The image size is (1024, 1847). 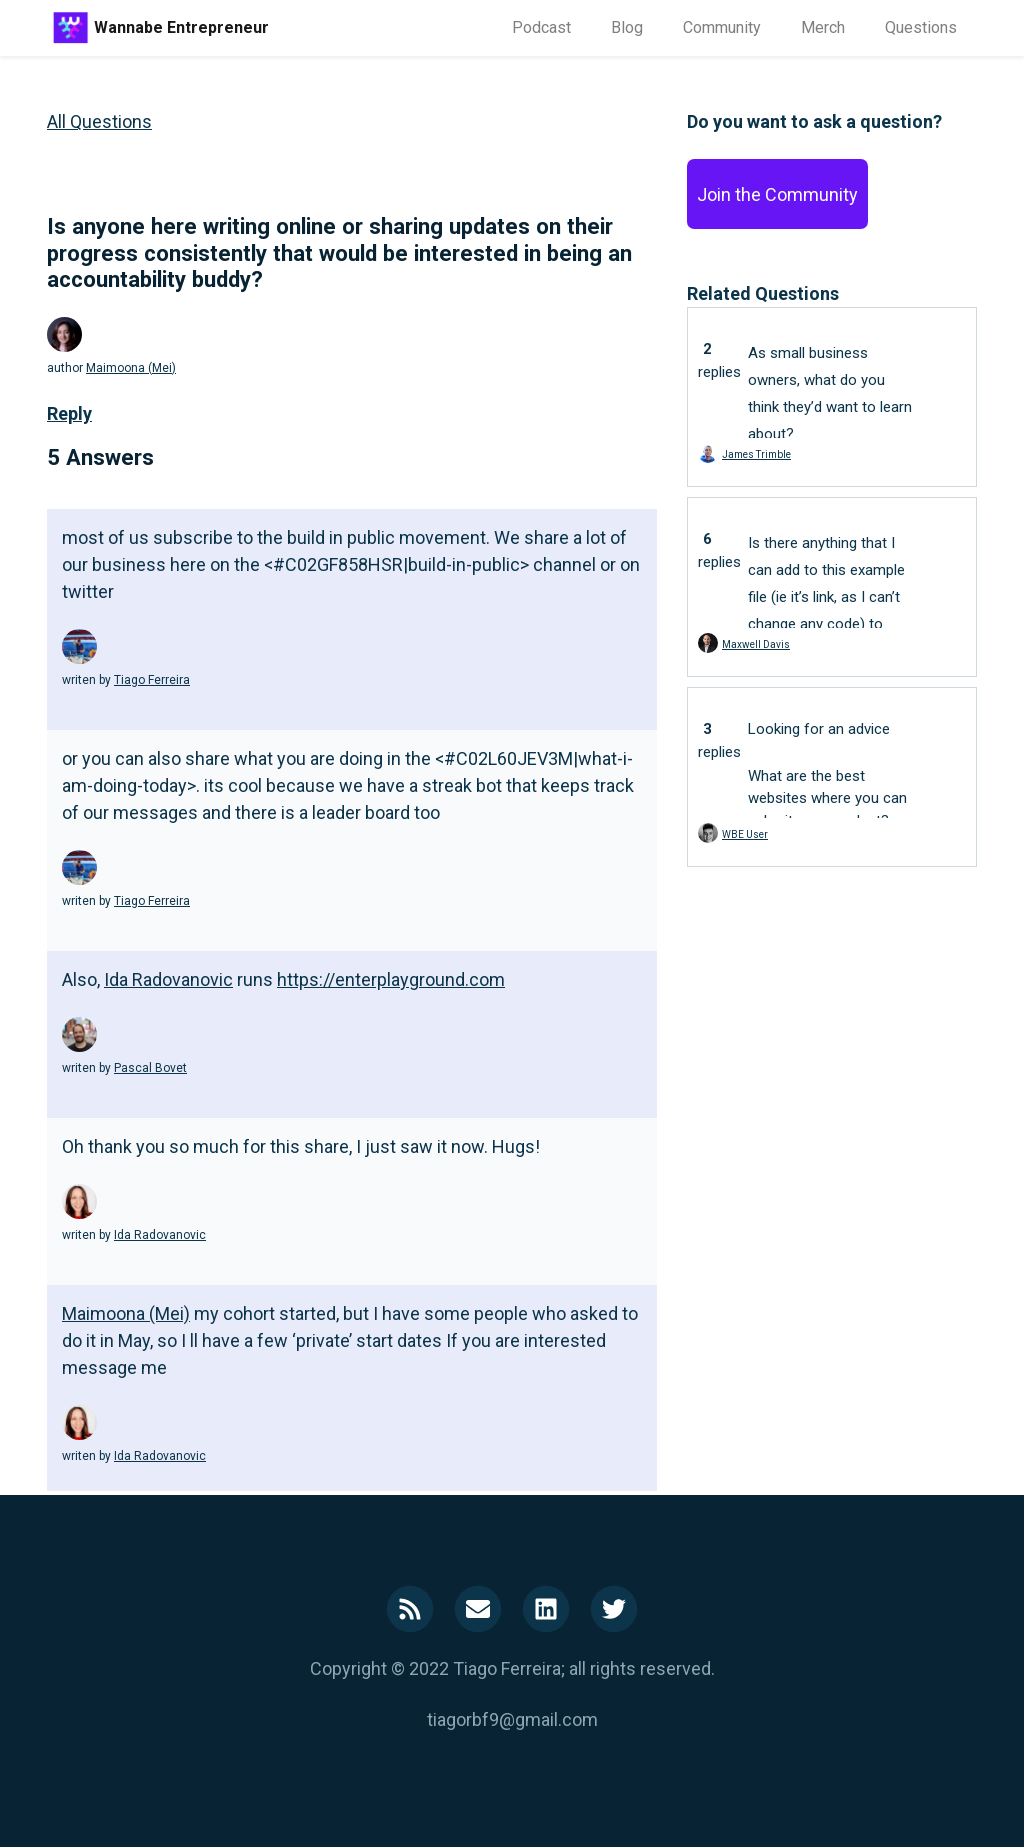 What do you see at coordinates (391, 979) in the screenshot?
I see `https://enterplayground.com` at bounding box center [391, 979].